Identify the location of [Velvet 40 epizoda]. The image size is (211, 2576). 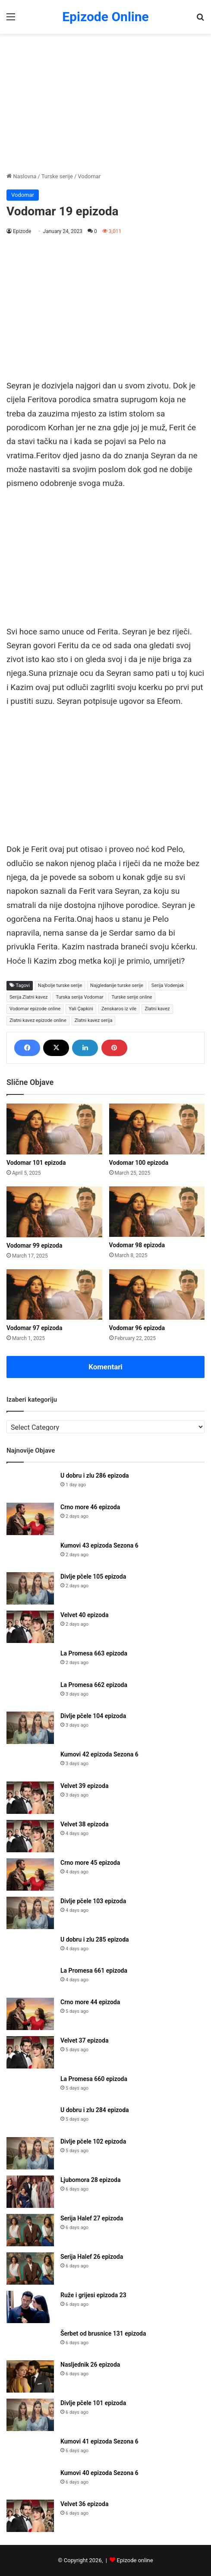
(30, 1627).